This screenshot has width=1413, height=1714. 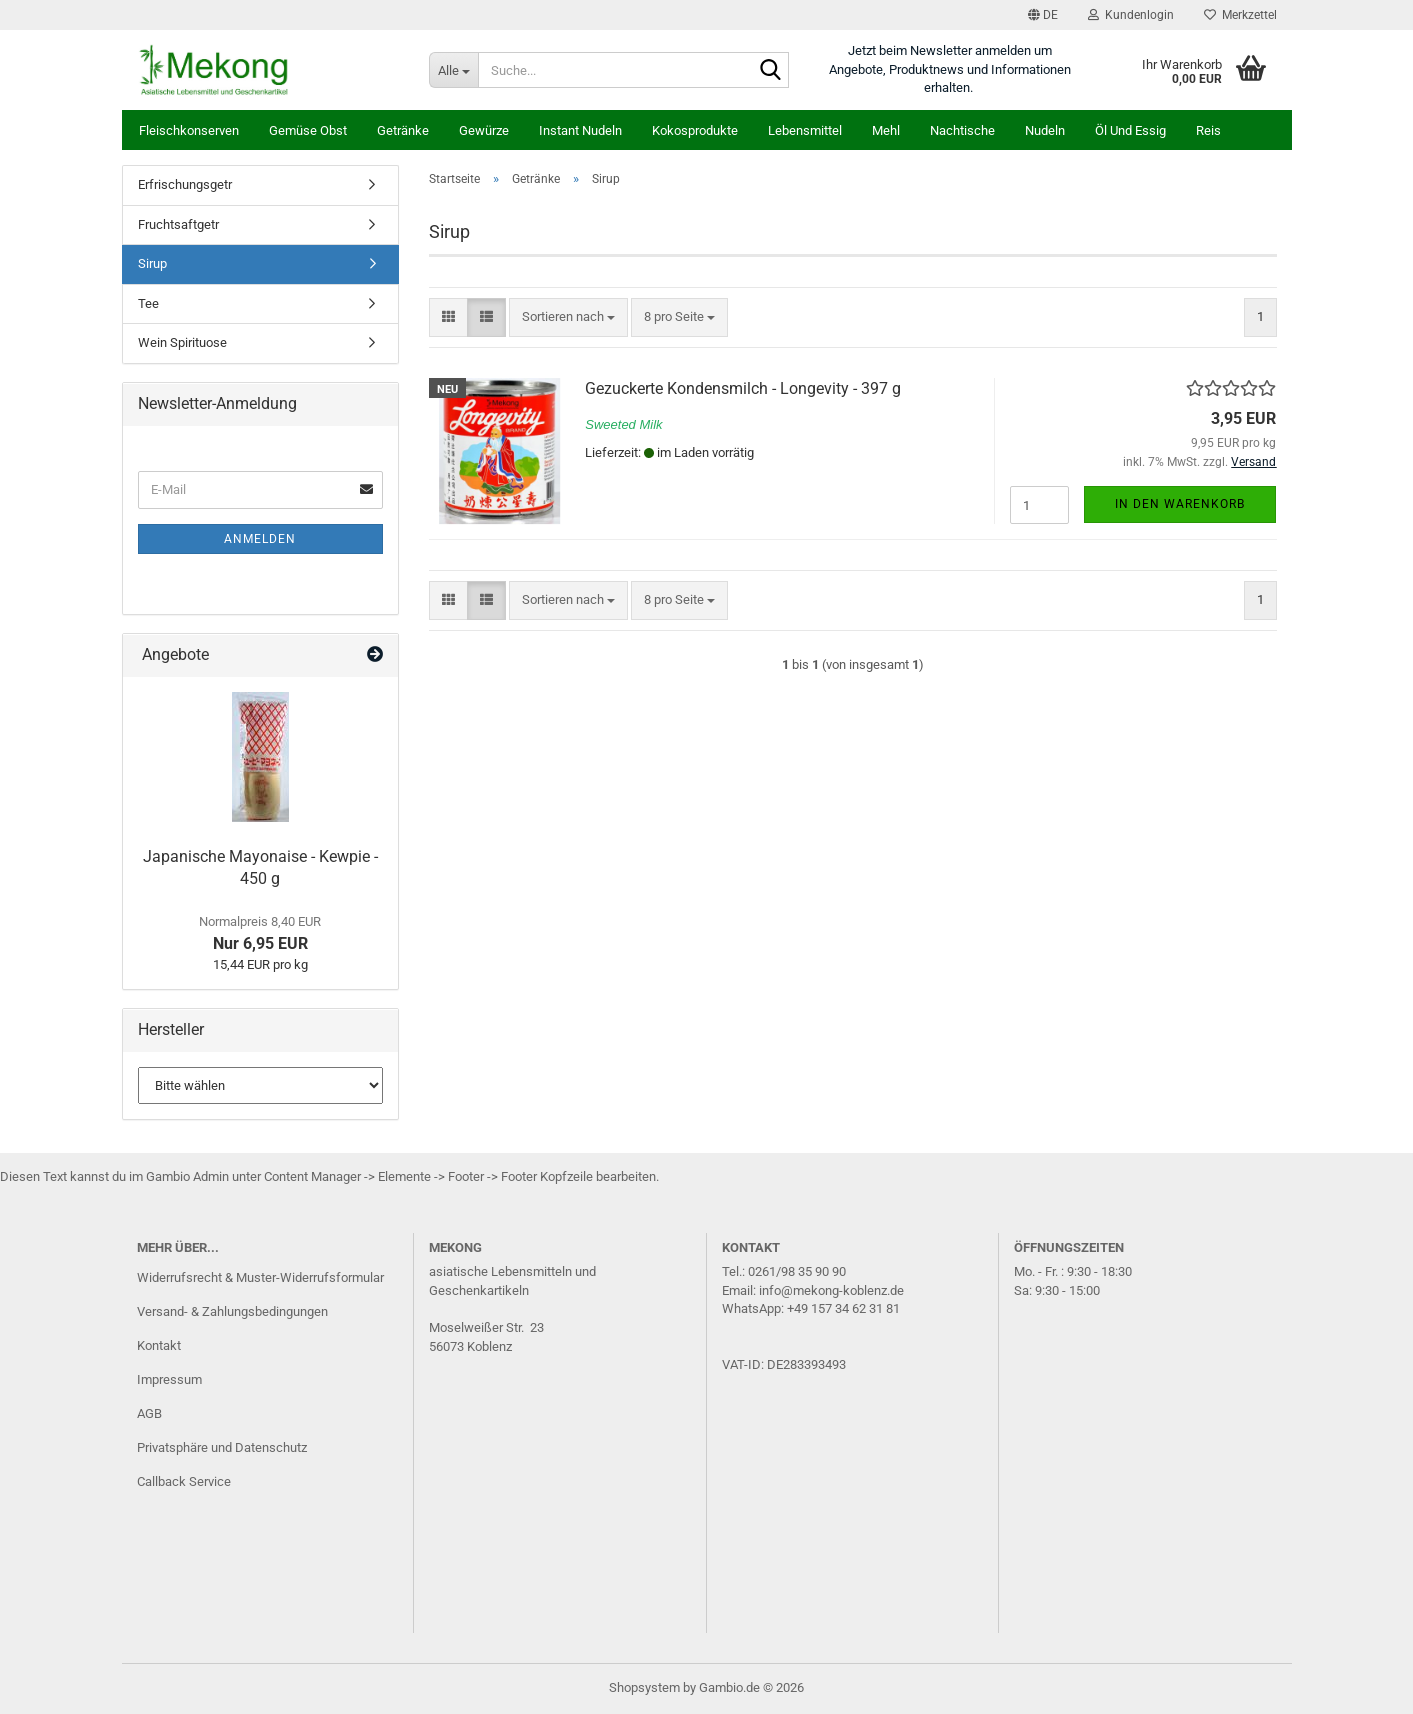 What do you see at coordinates (695, 130) in the screenshot?
I see `Kokosprodukte` at bounding box center [695, 130].